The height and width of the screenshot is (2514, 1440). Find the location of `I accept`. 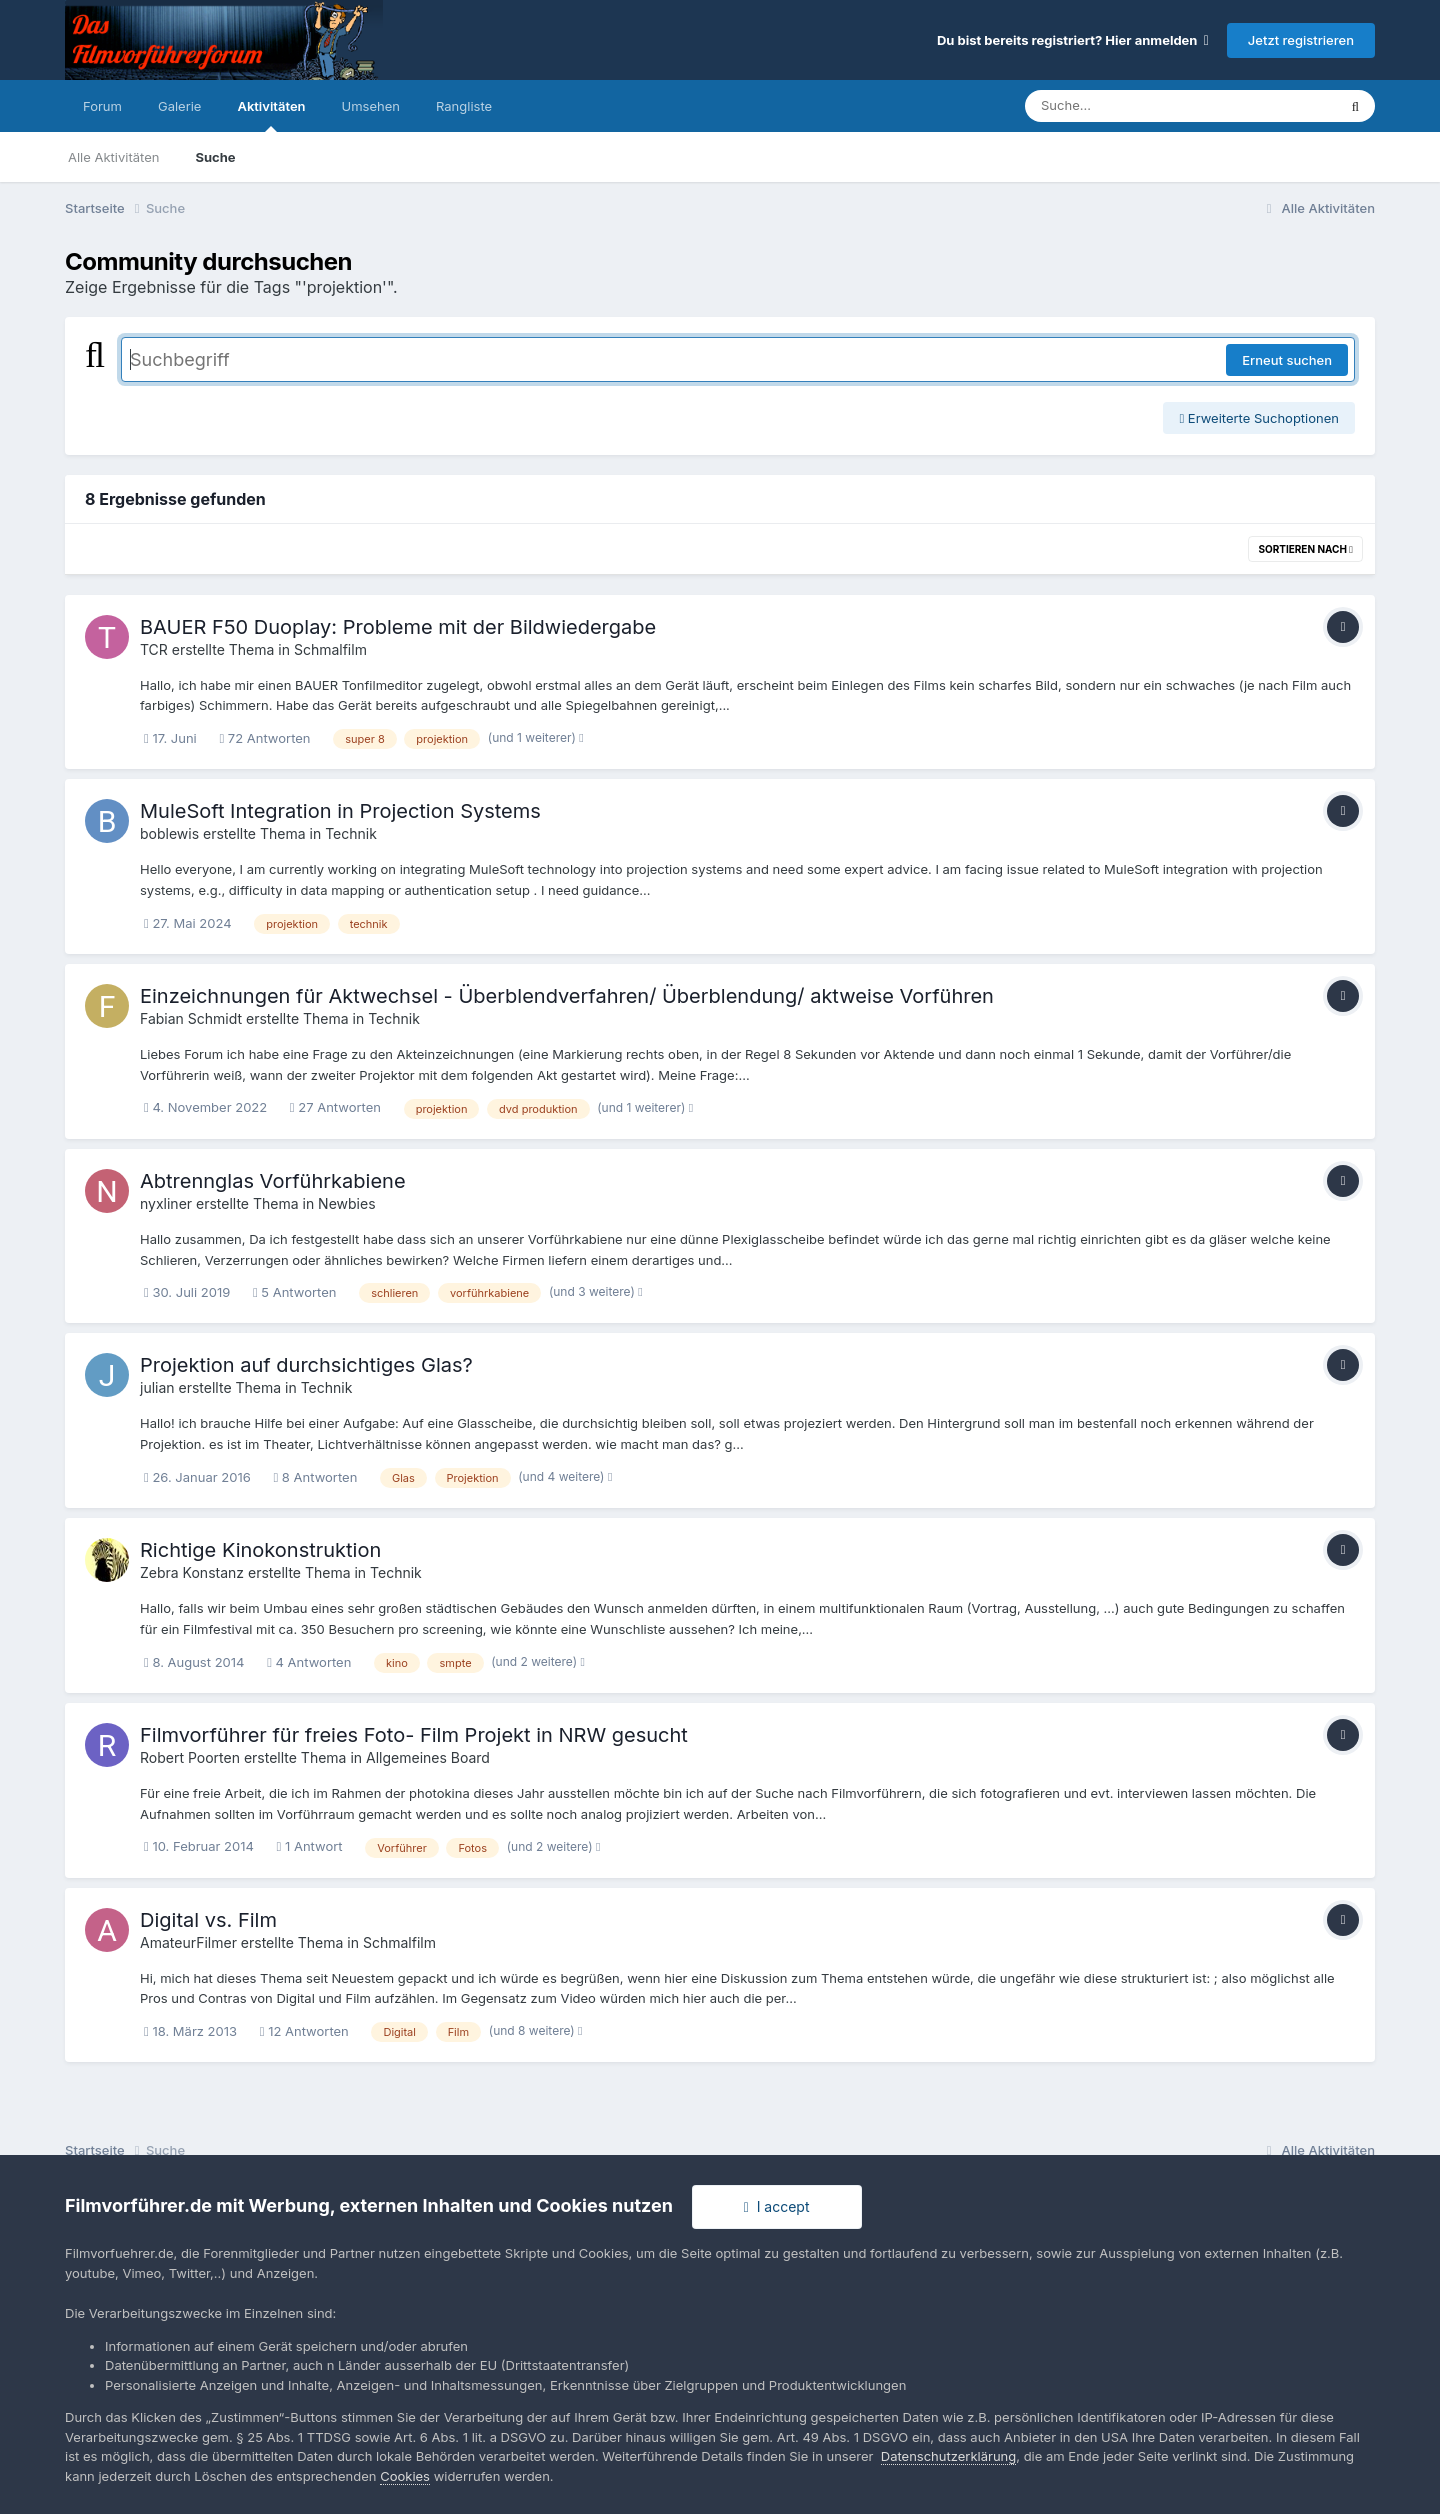

I accept is located at coordinates (777, 2206).